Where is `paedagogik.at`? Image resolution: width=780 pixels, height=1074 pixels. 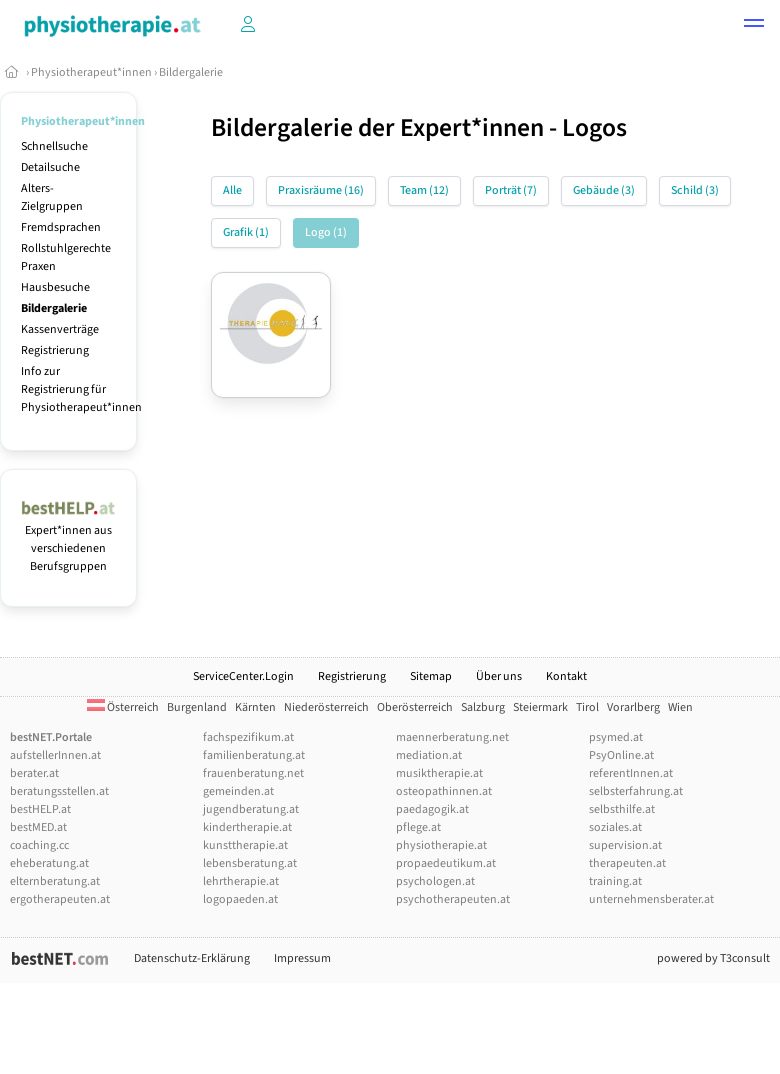
paedagogik.at is located at coordinates (432, 809).